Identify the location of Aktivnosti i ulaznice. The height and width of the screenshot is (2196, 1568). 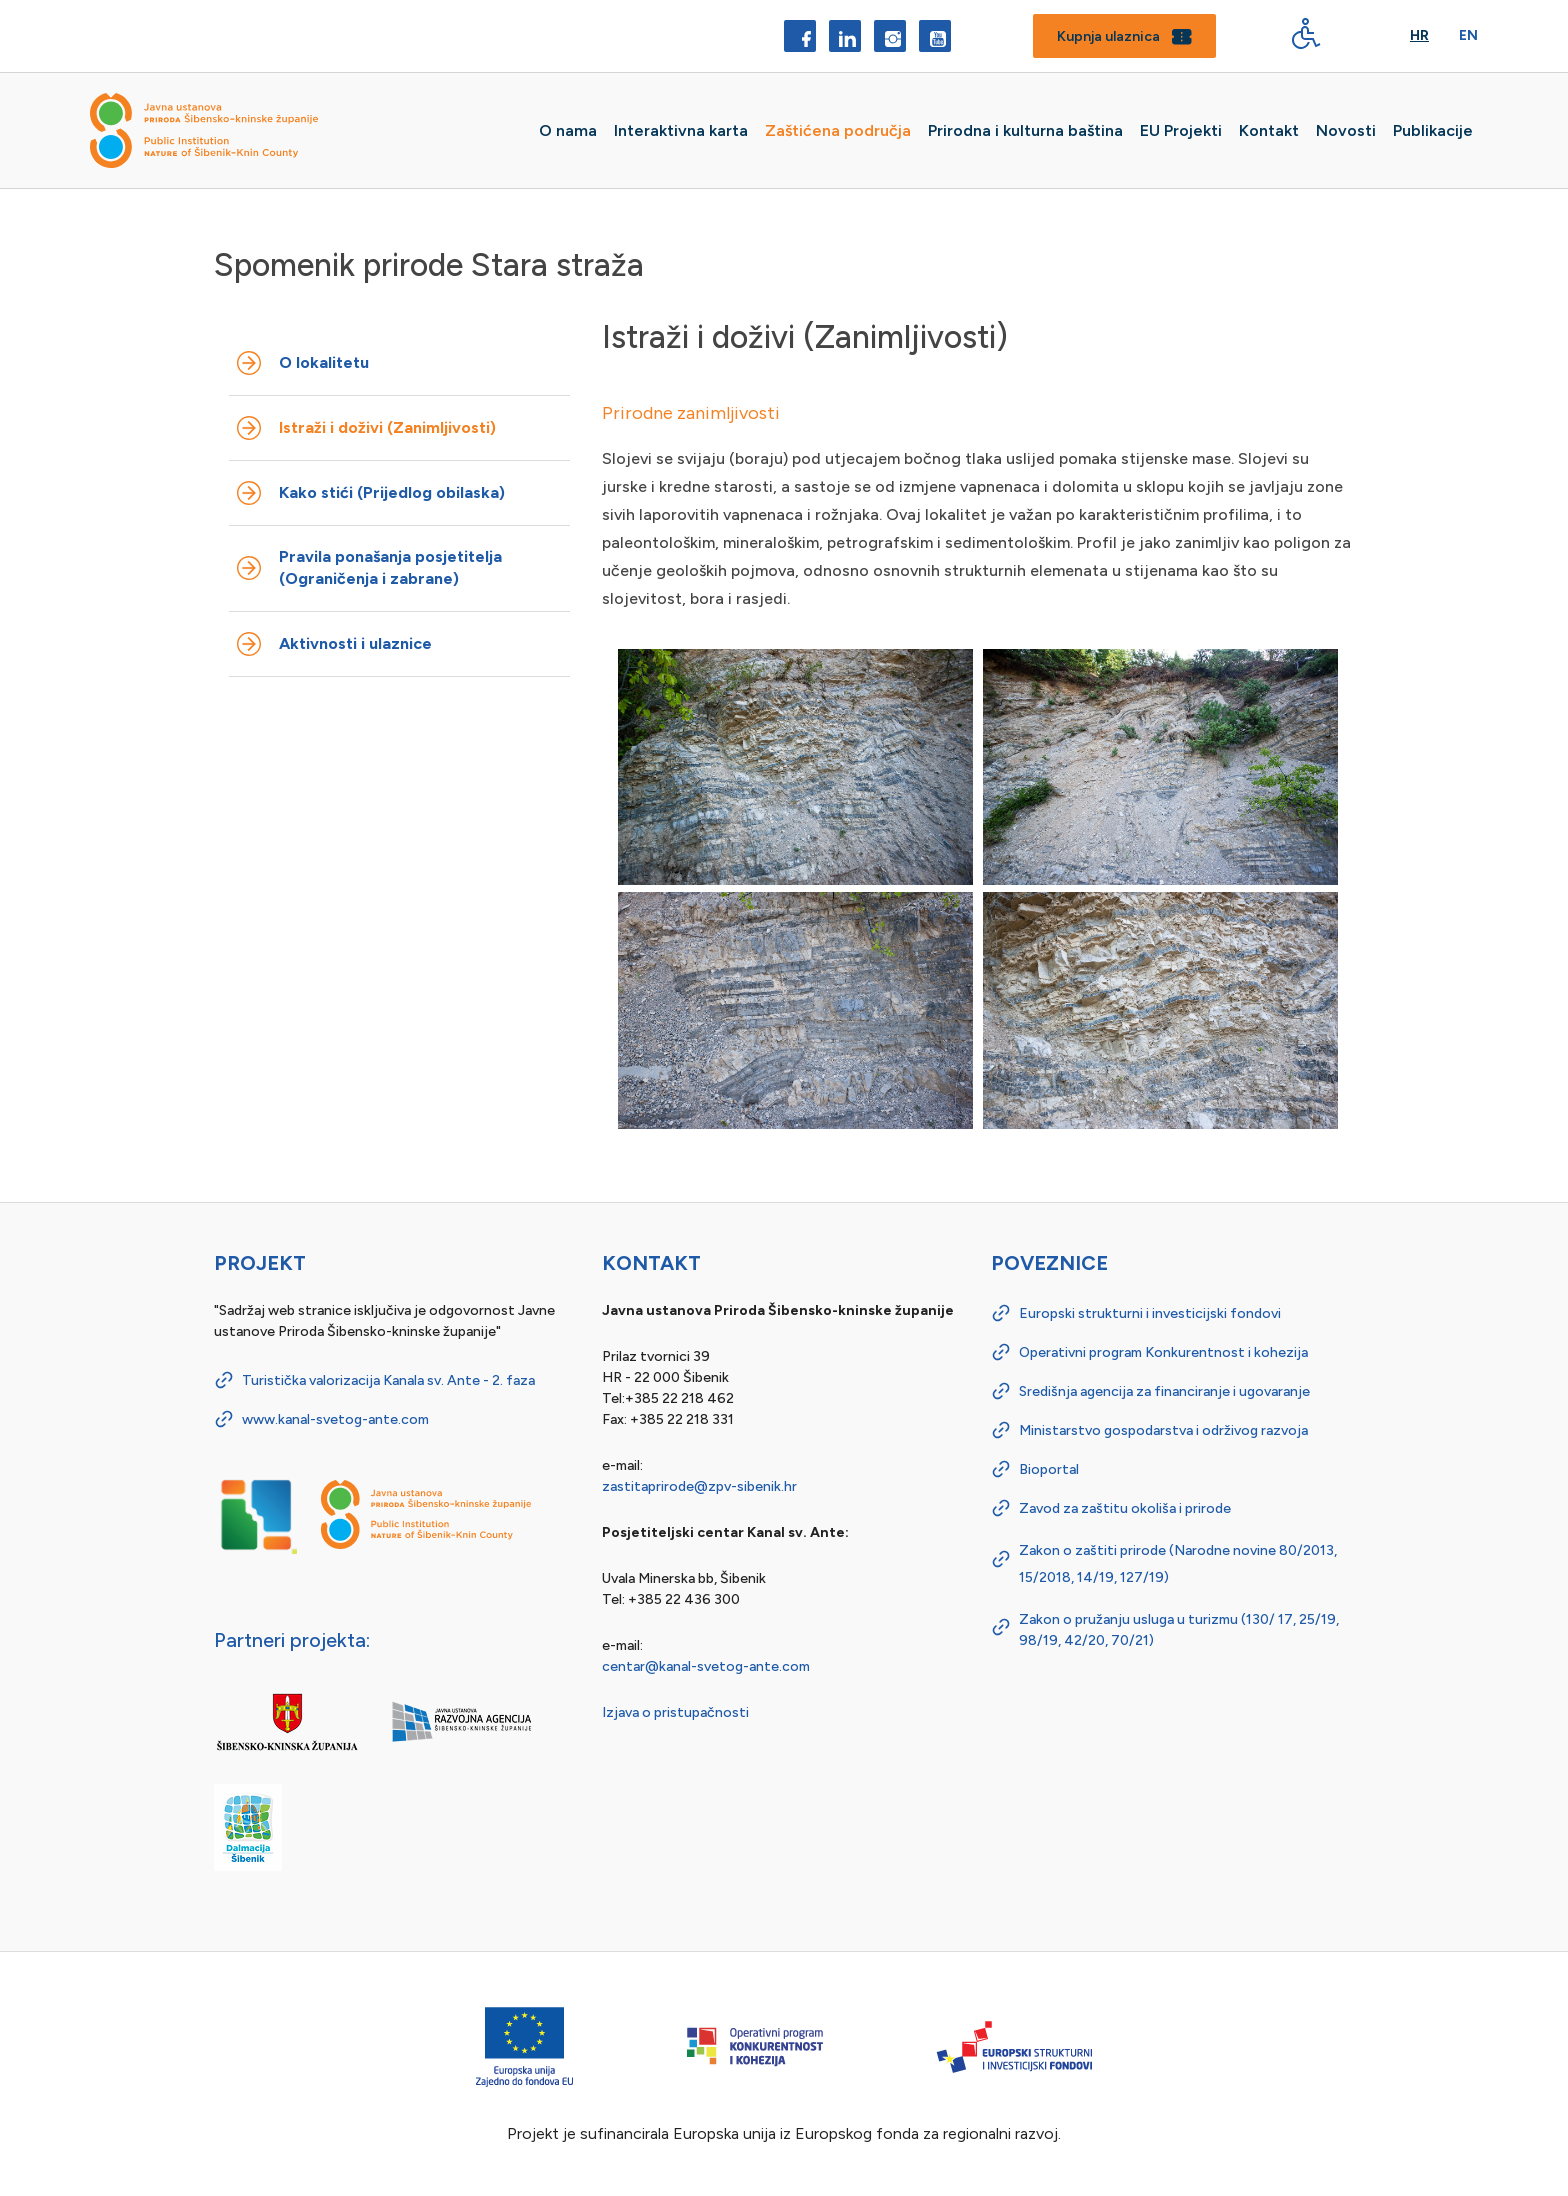
(355, 643).